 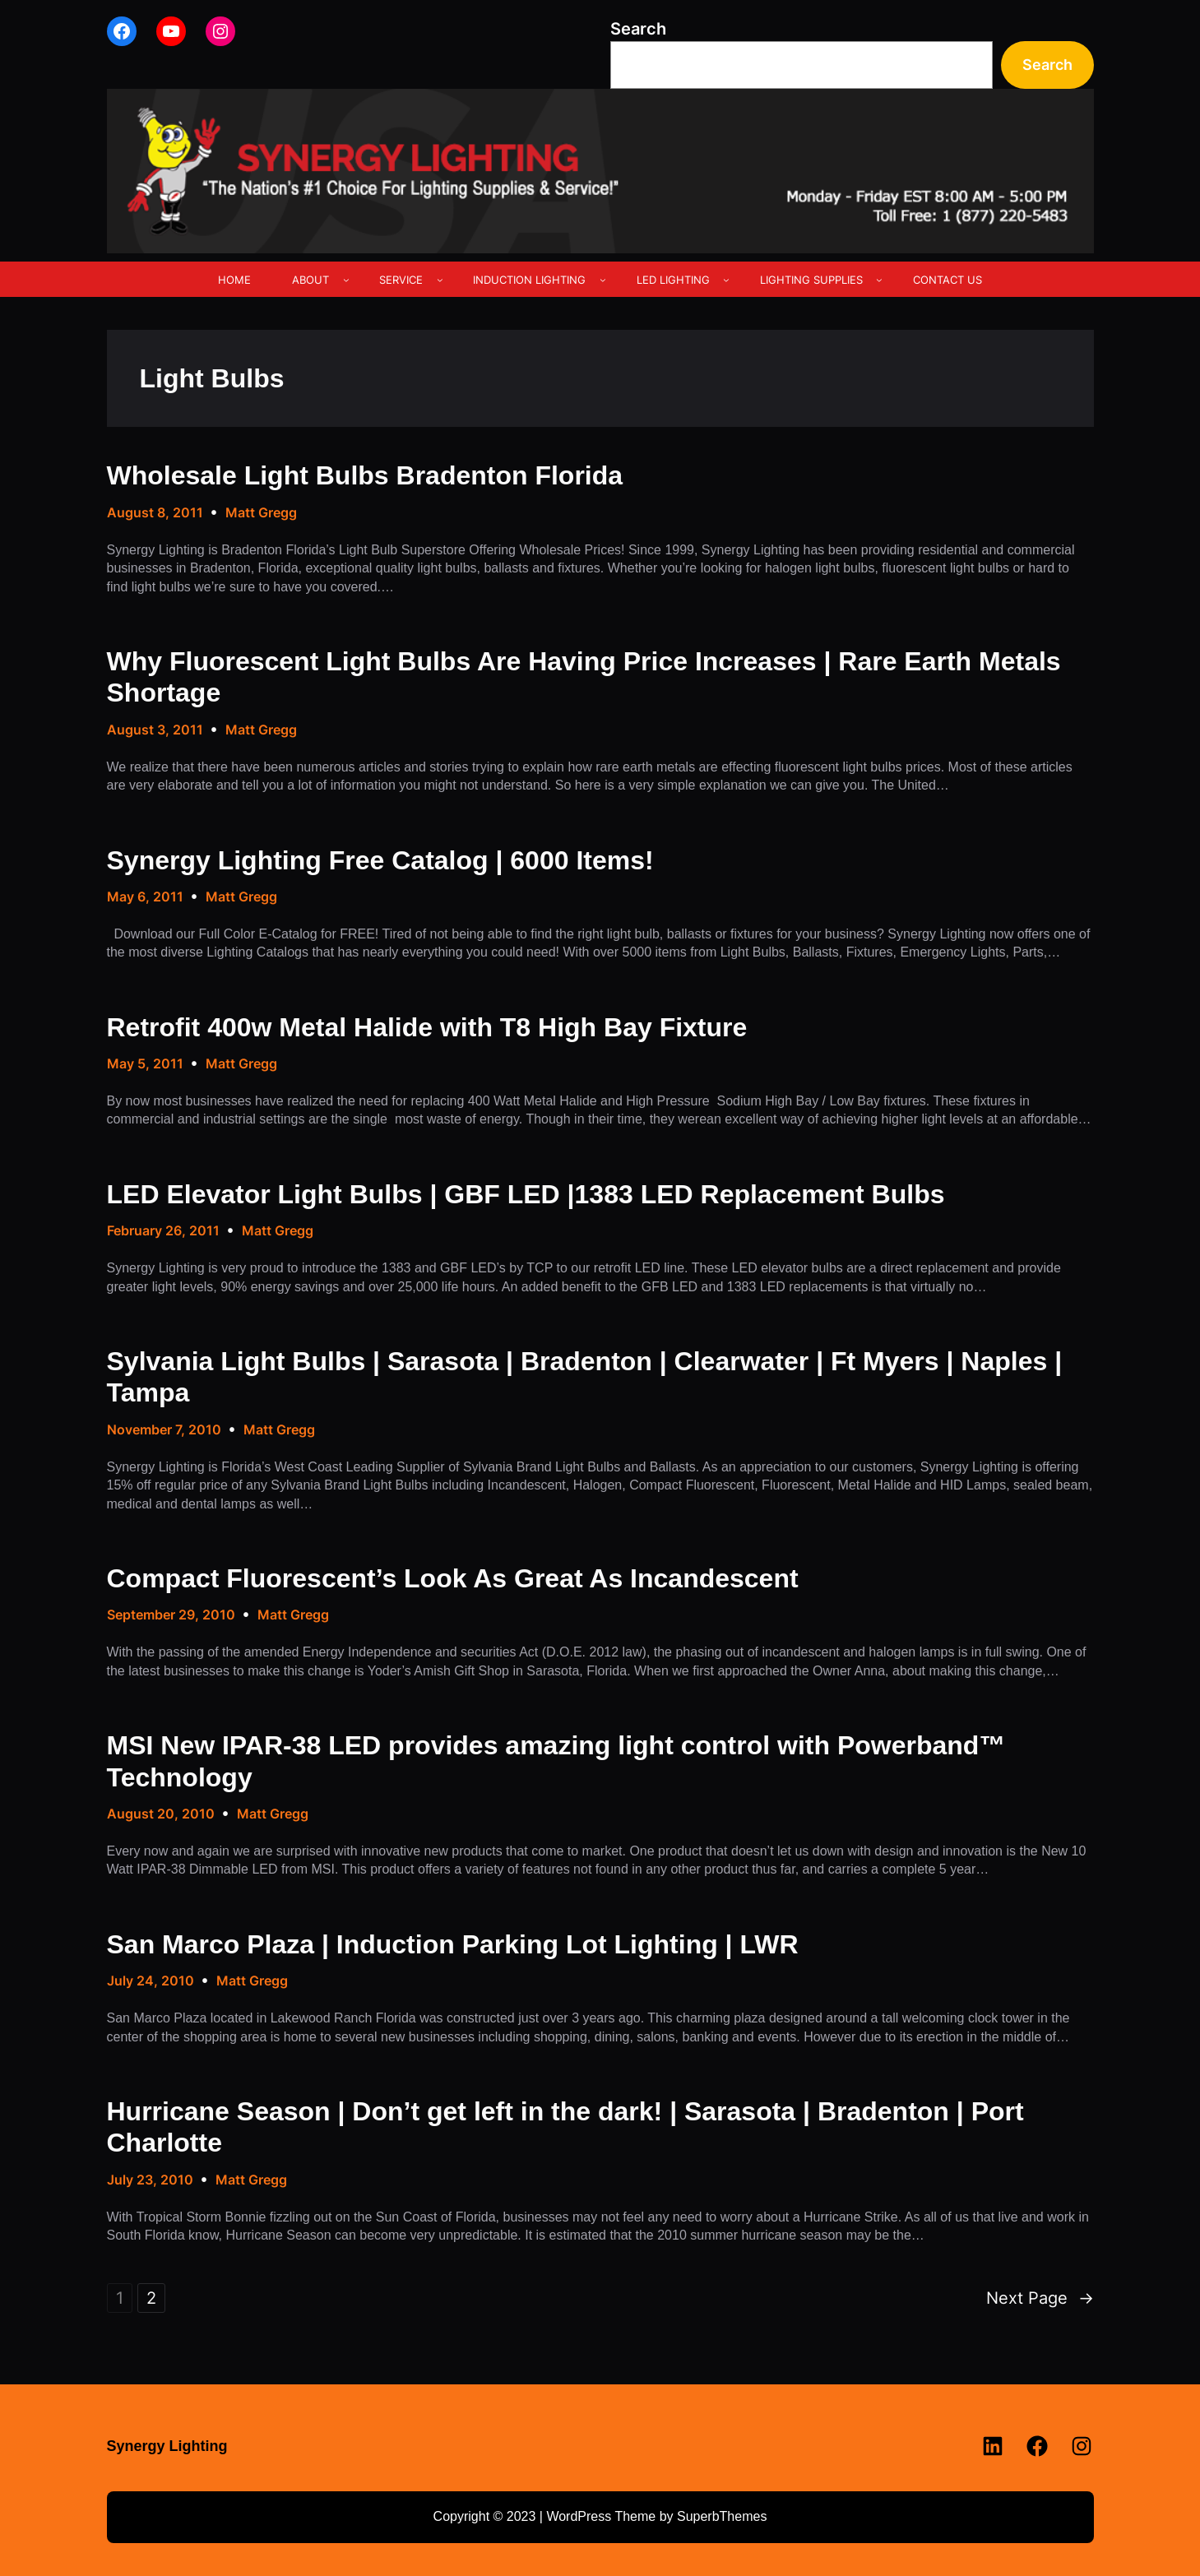 What do you see at coordinates (365, 475) in the screenshot?
I see `Wholesale Light Bulbs Bradenton Florida` at bounding box center [365, 475].